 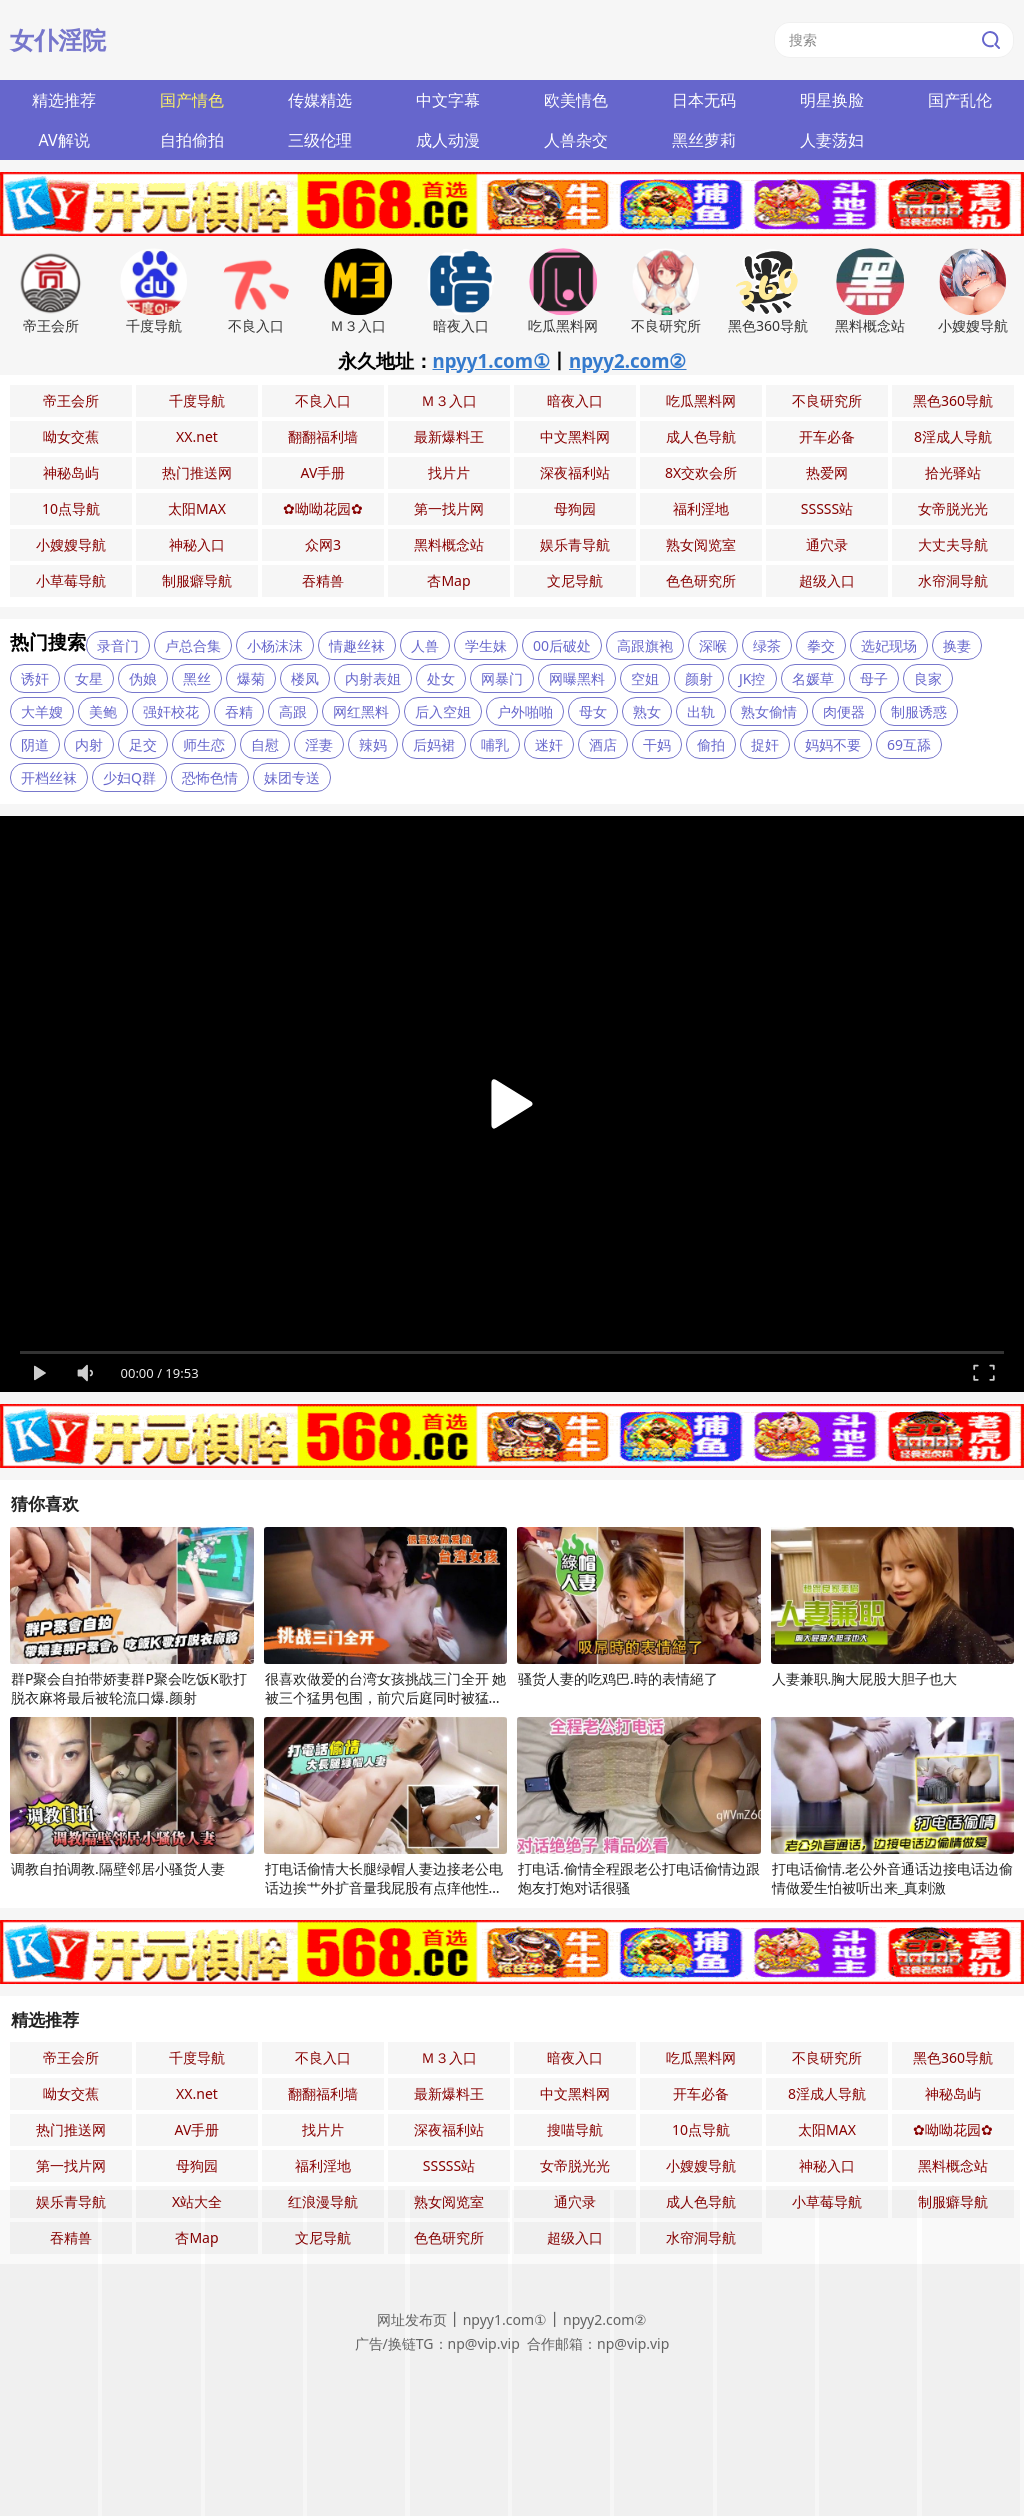 I want to click on 水帘洞导航, so click(x=953, y=580).